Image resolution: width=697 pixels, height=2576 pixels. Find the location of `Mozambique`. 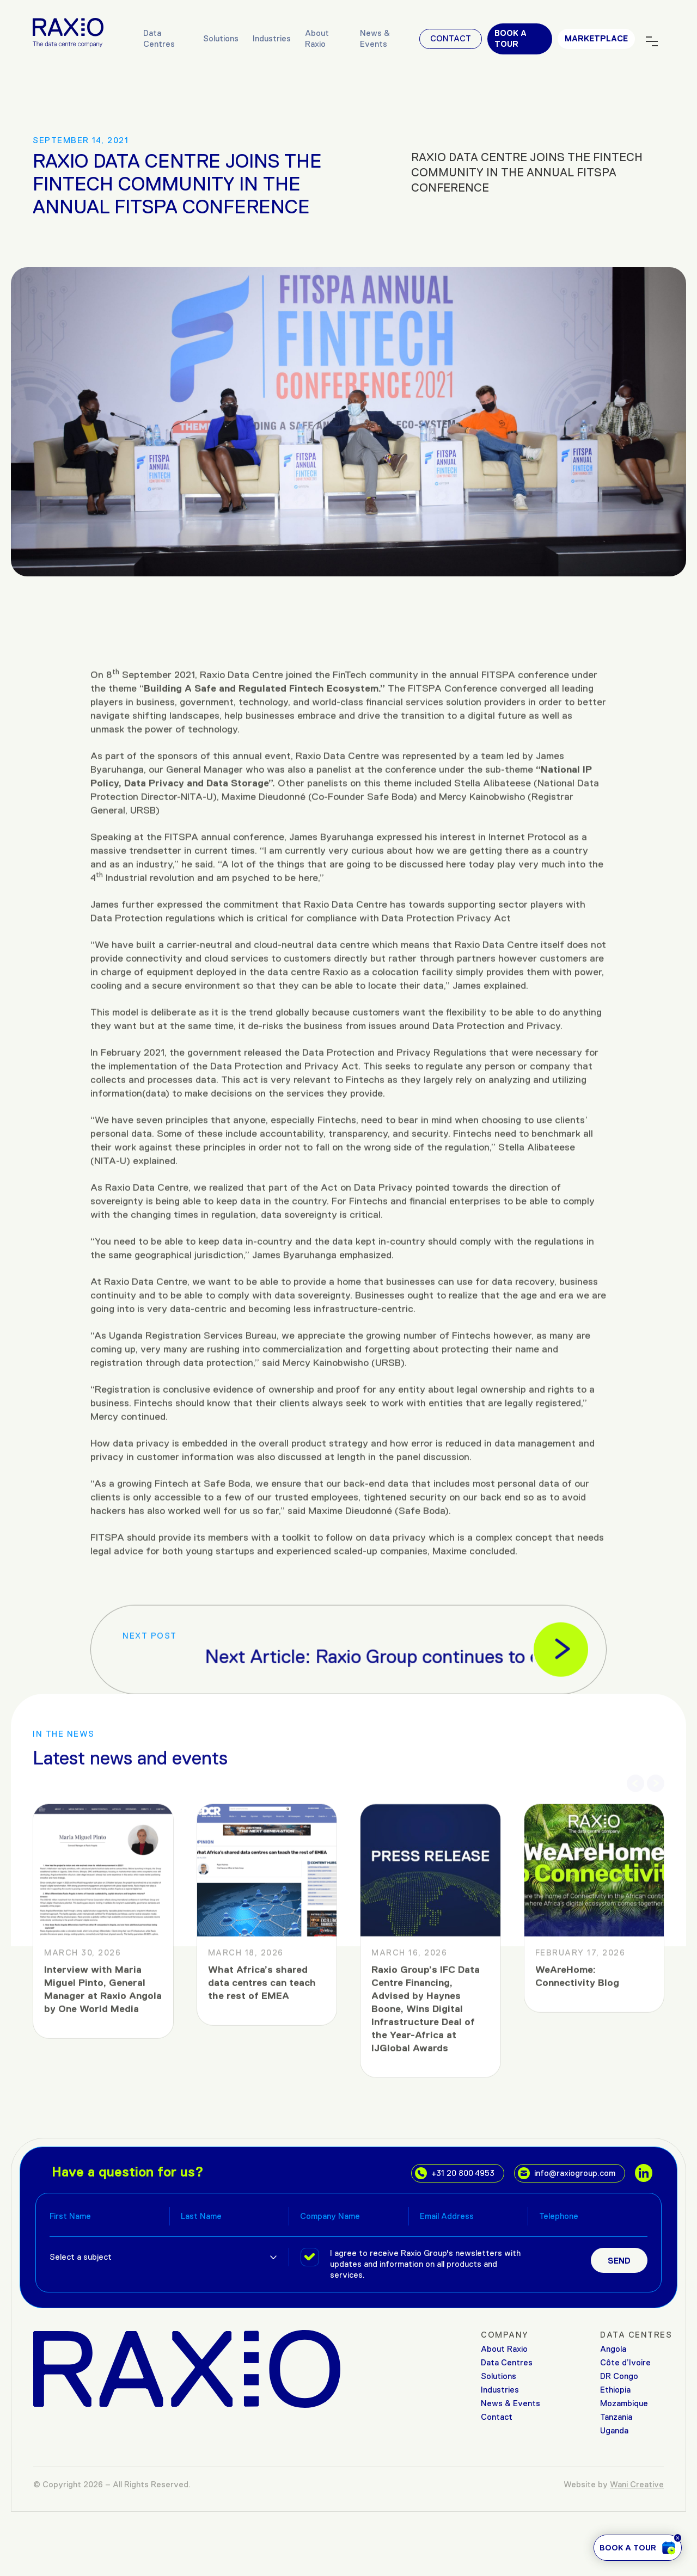

Mozambique is located at coordinates (624, 2403).